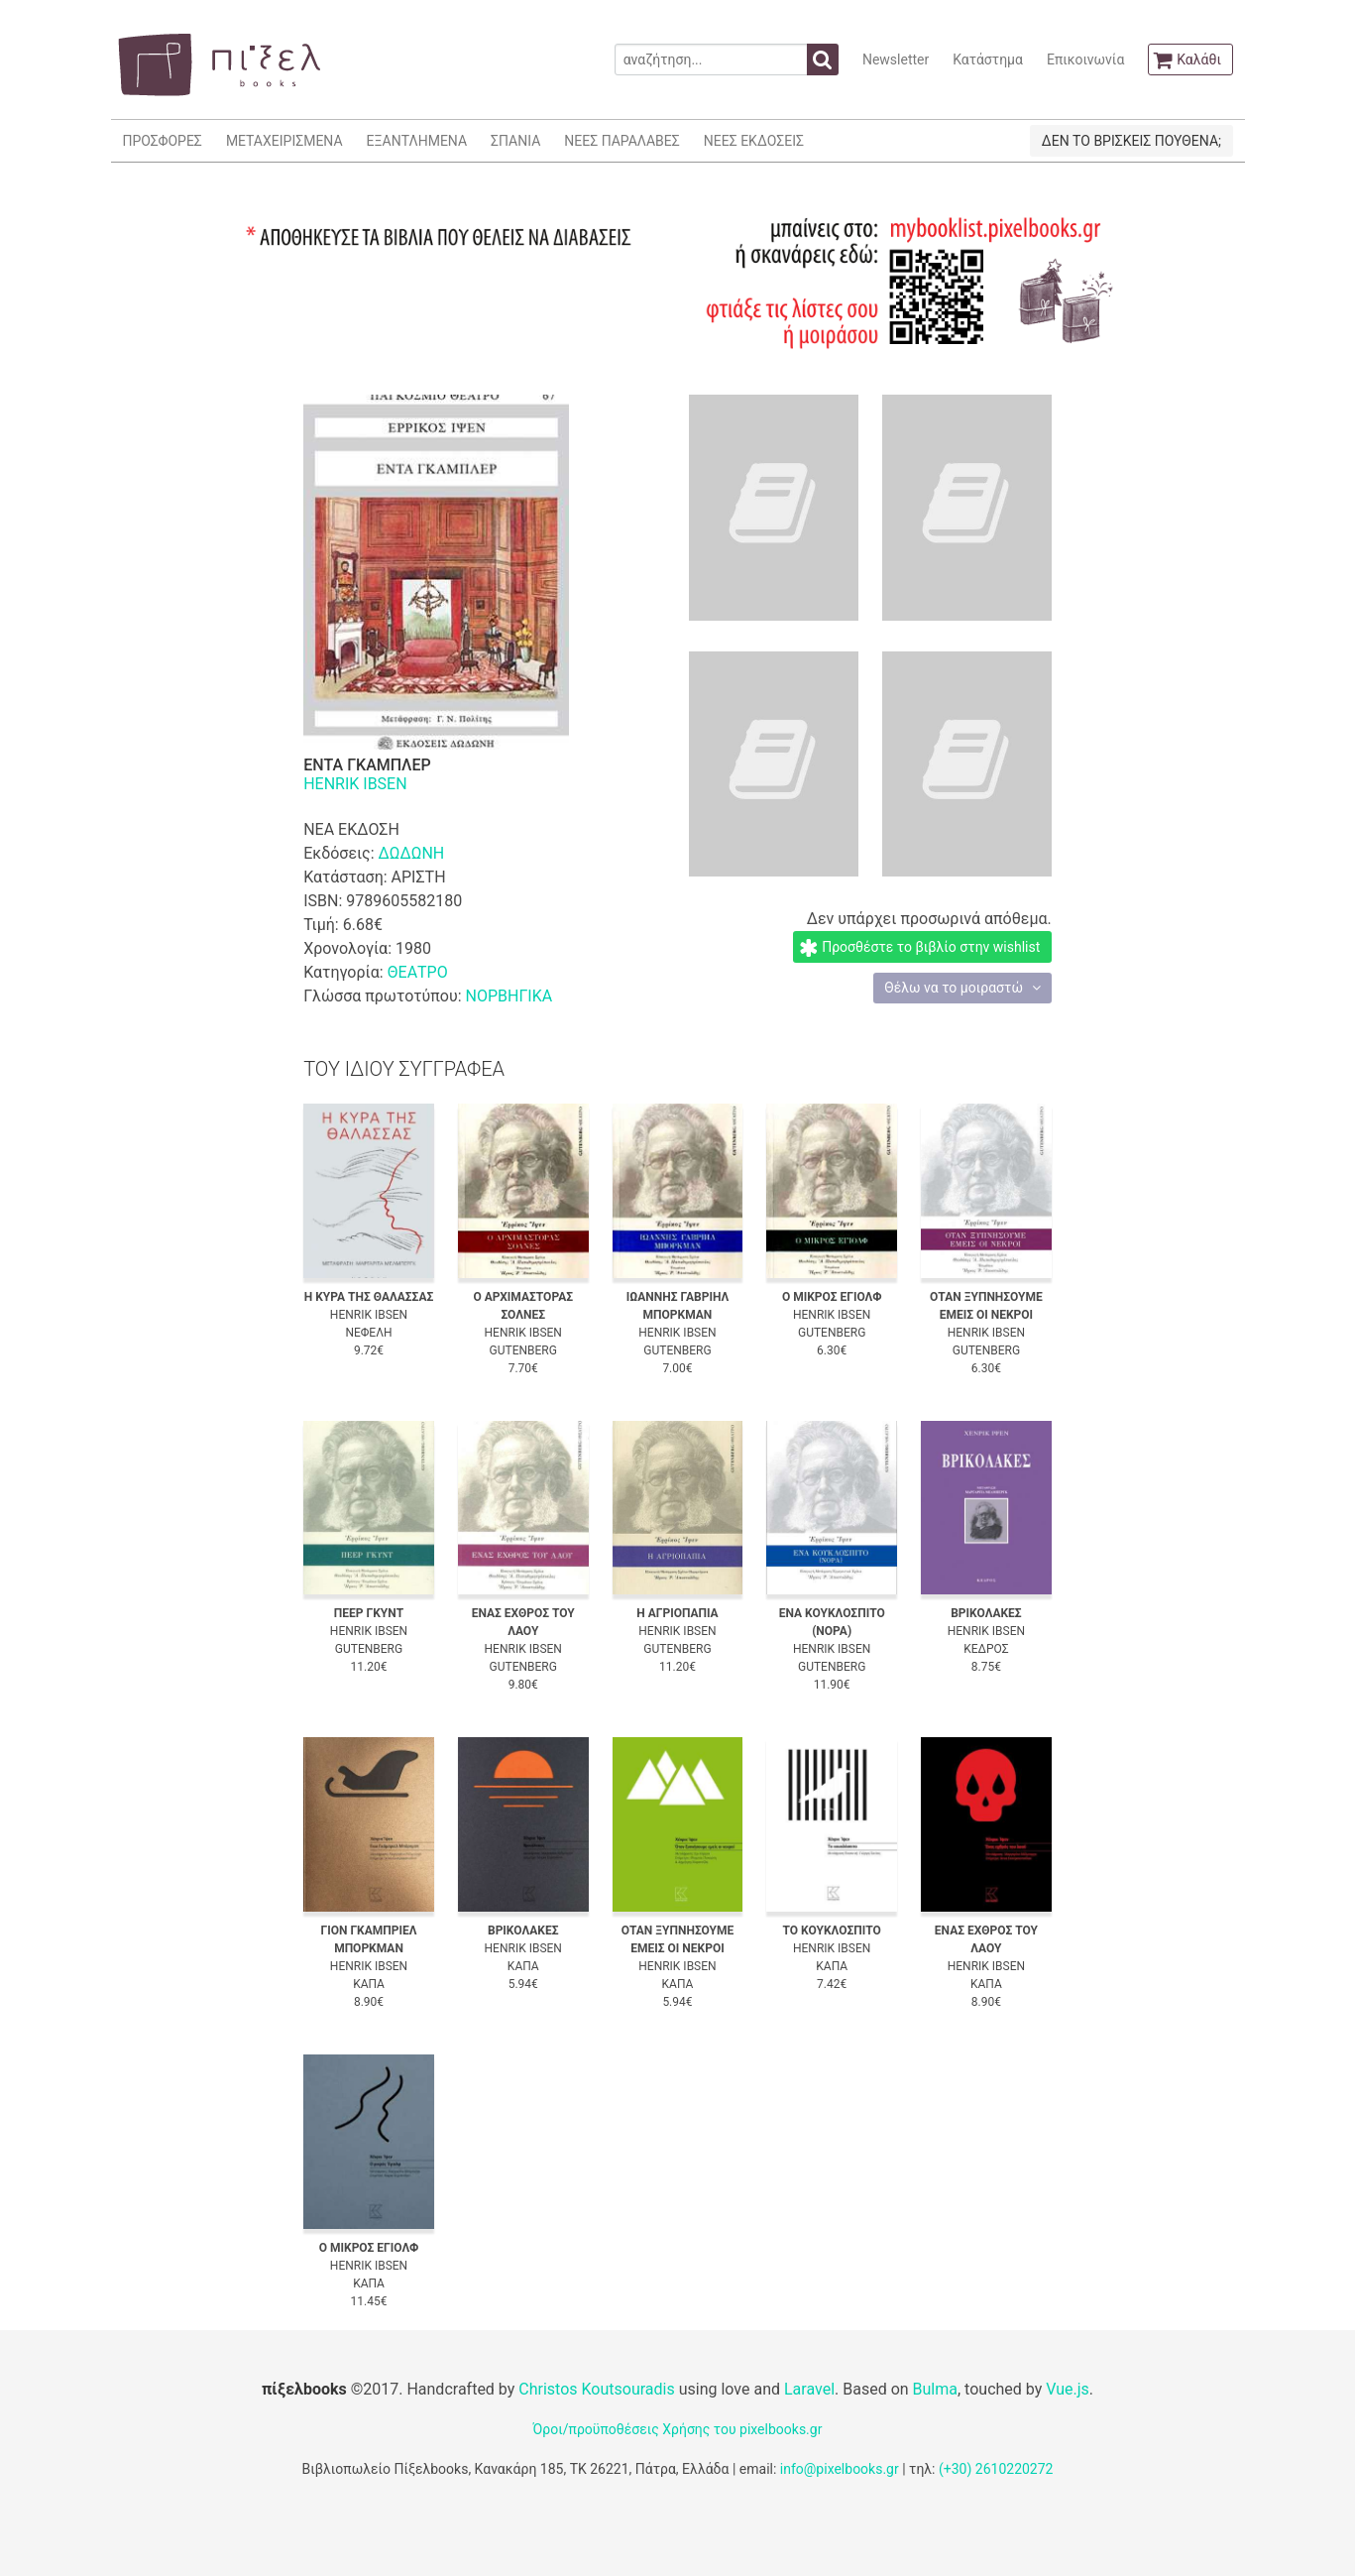  Describe the element at coordinates (515, 141) in the screenshot. I see `ΣΠΑΝΙΑ` at that location.